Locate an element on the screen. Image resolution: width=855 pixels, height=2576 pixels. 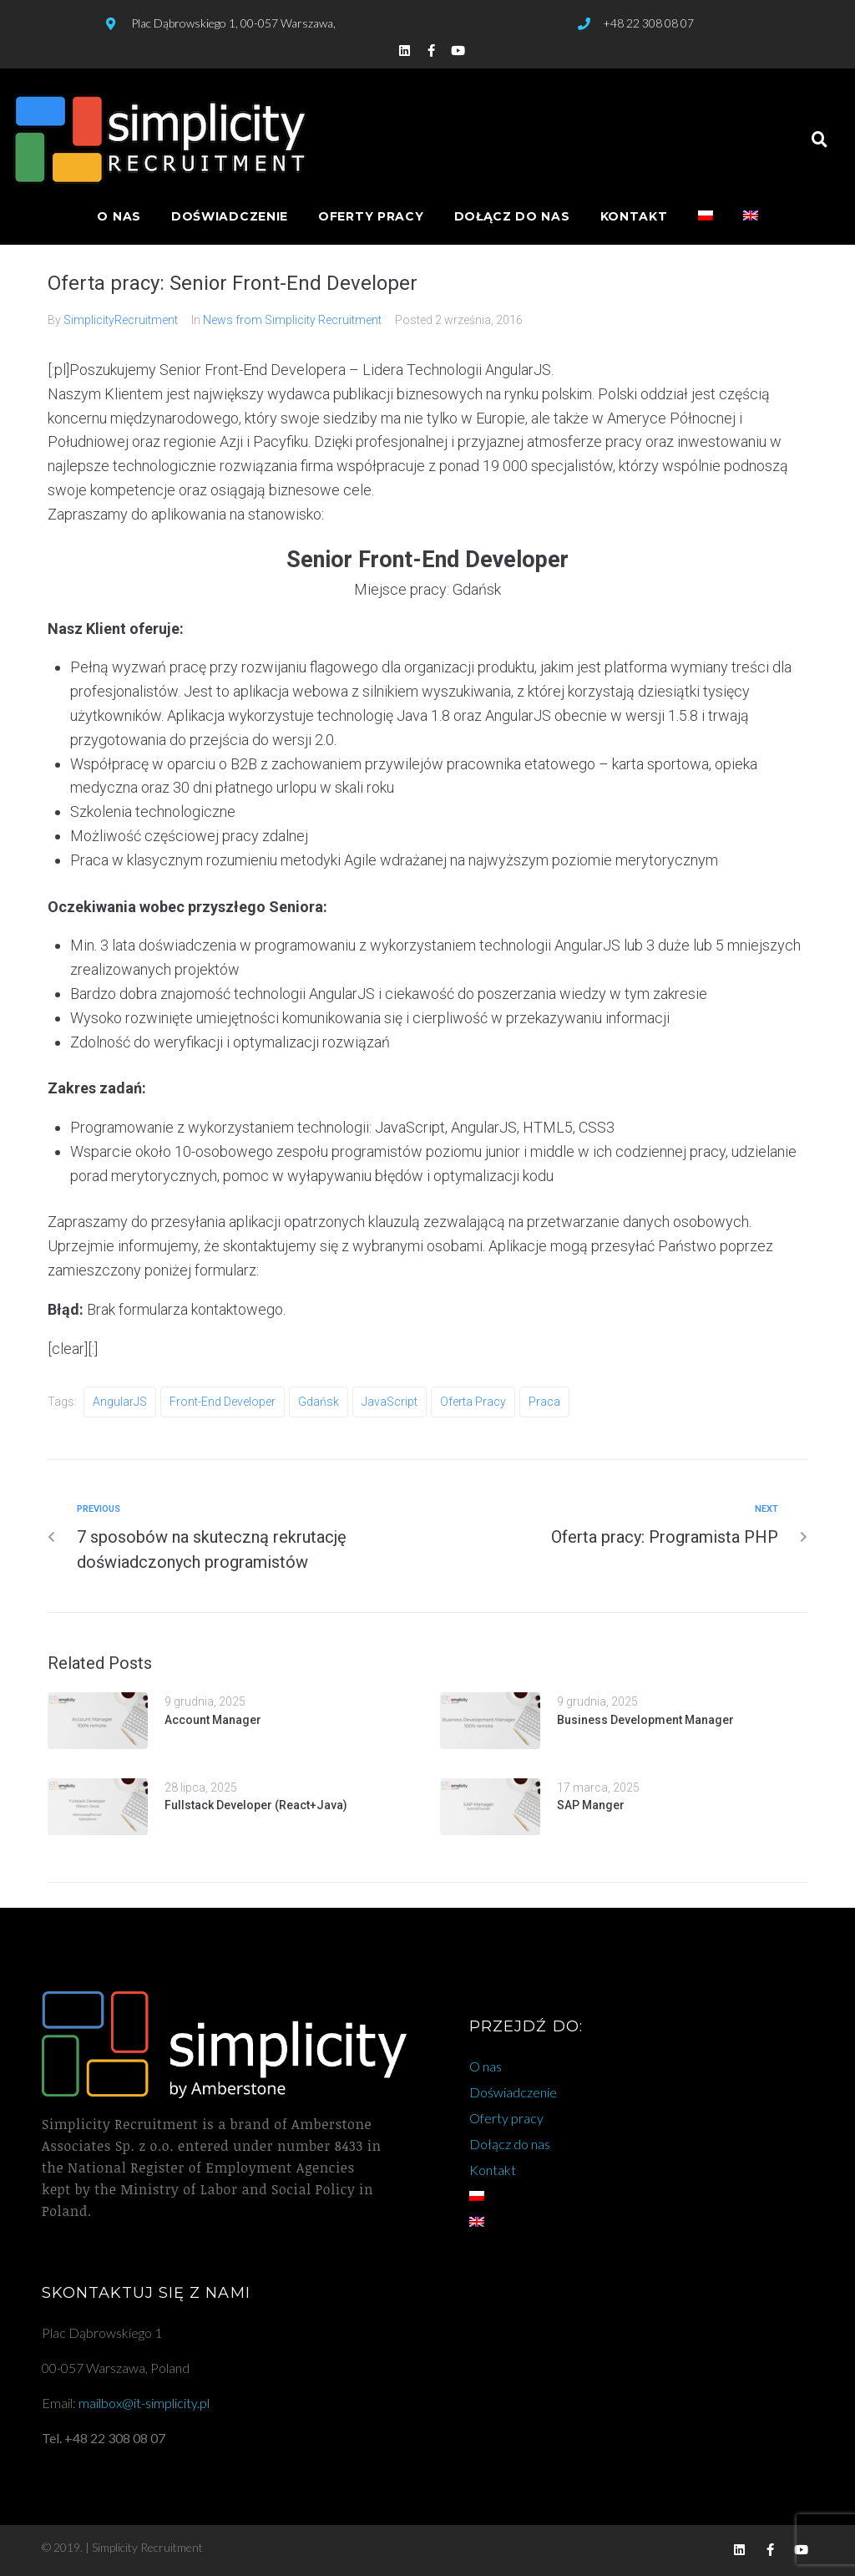
front-end developer is located at coordinates (222, 1401).